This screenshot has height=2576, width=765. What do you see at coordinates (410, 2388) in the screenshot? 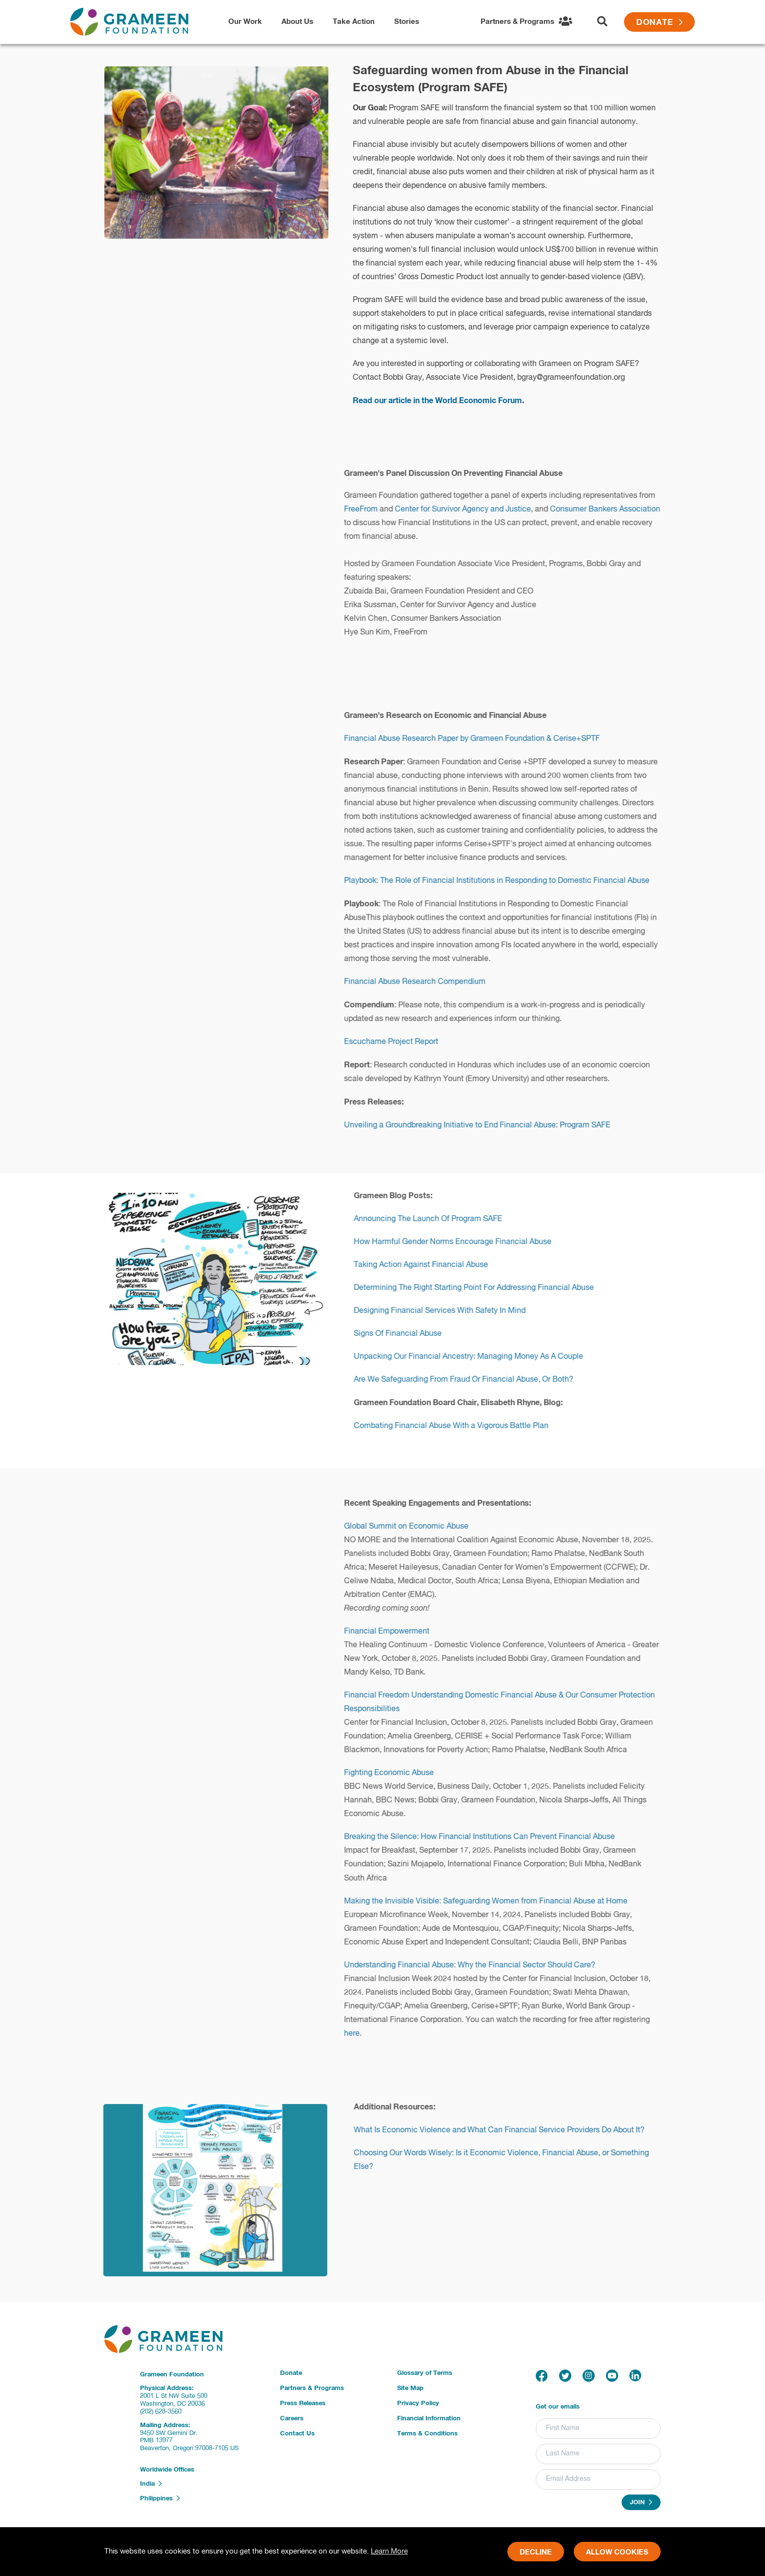
I see `Site Map` at bounding box center [410, 2388].